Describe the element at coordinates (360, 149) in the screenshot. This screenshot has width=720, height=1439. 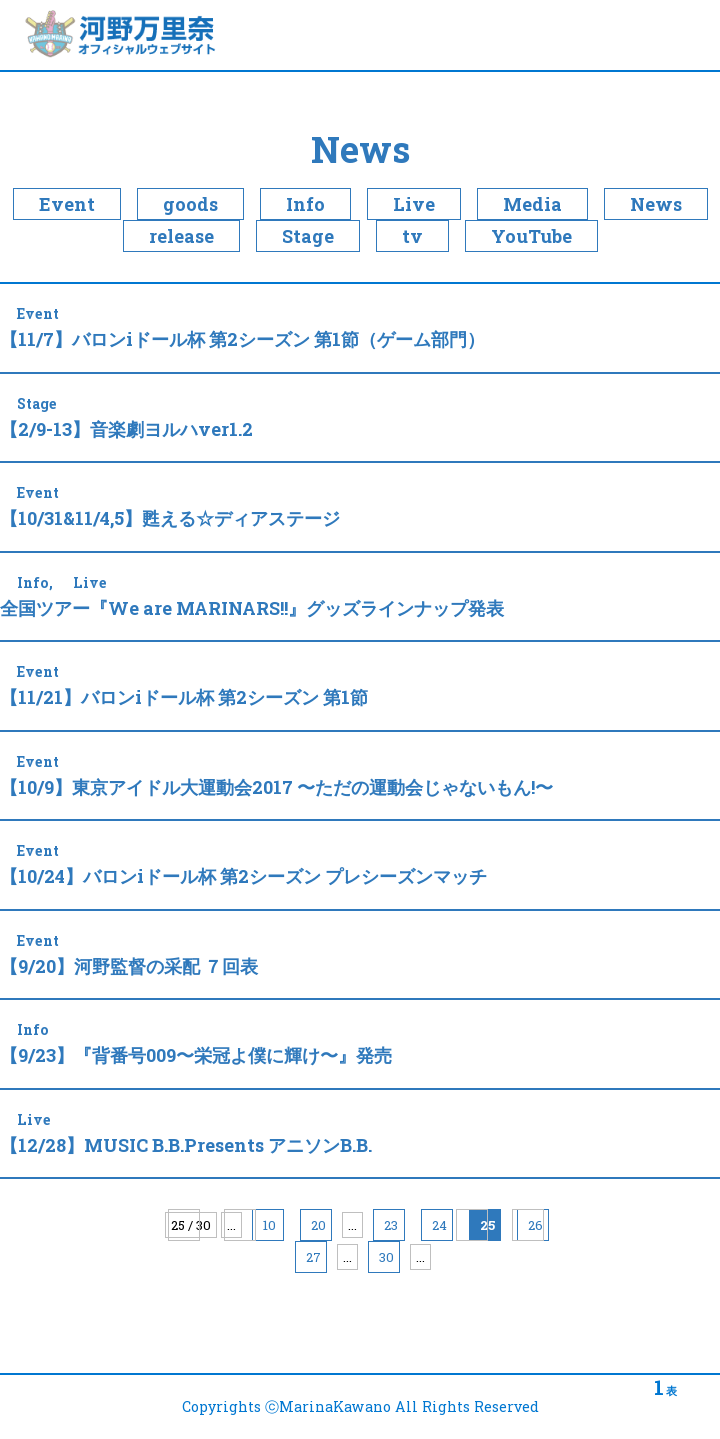
I see `News` at that location.